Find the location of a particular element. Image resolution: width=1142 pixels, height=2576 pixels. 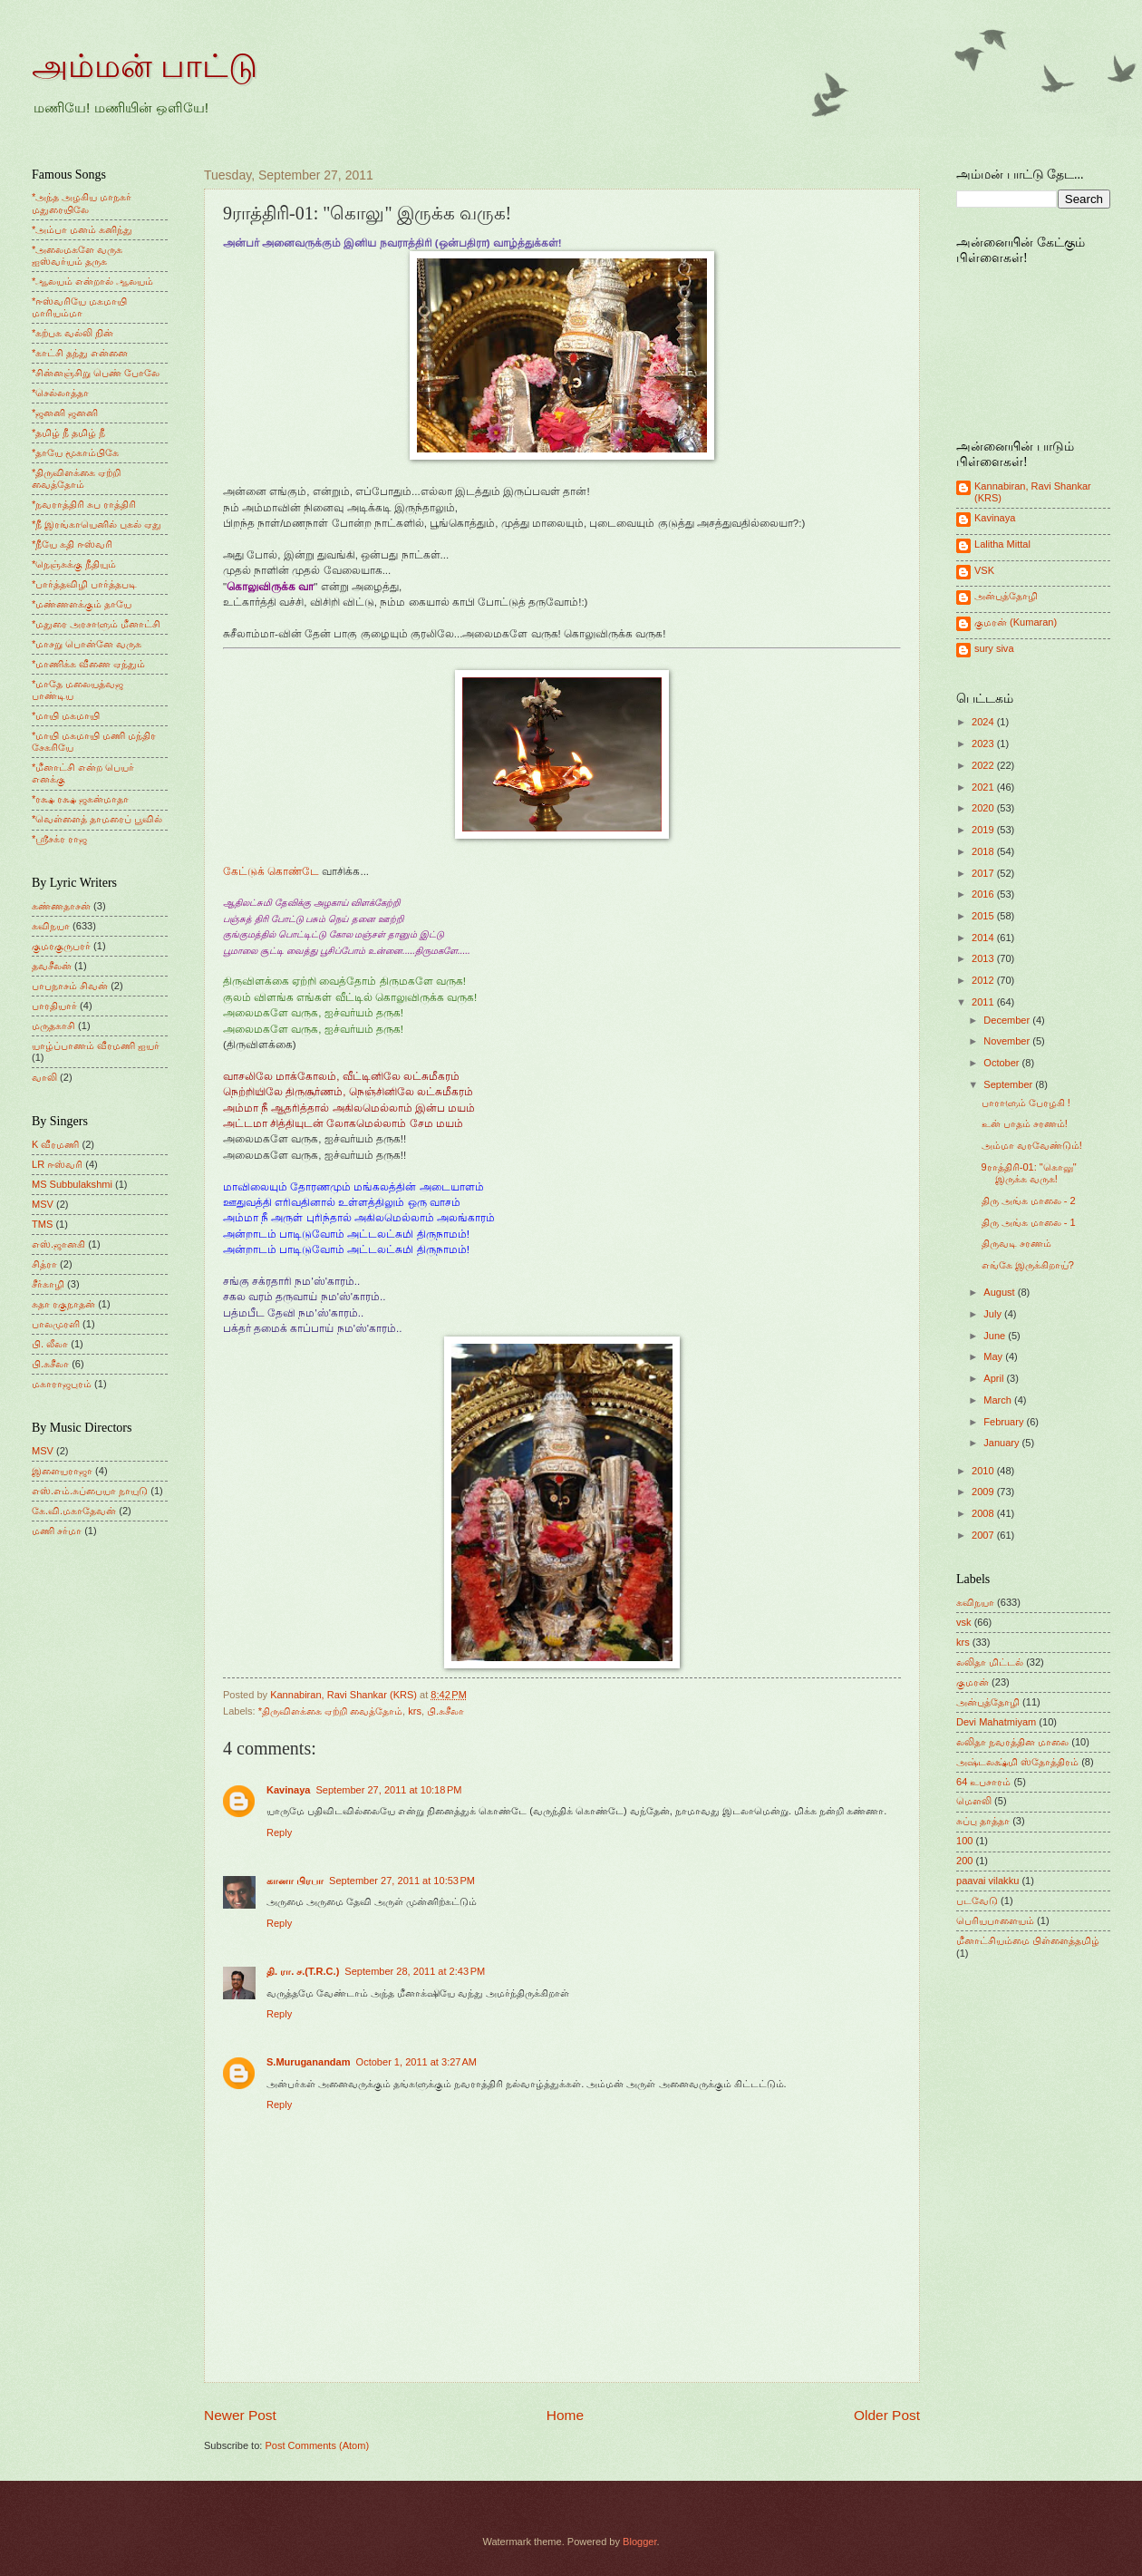

*மாசறு பொன்னே வருக is located at coordinates (86, 643).